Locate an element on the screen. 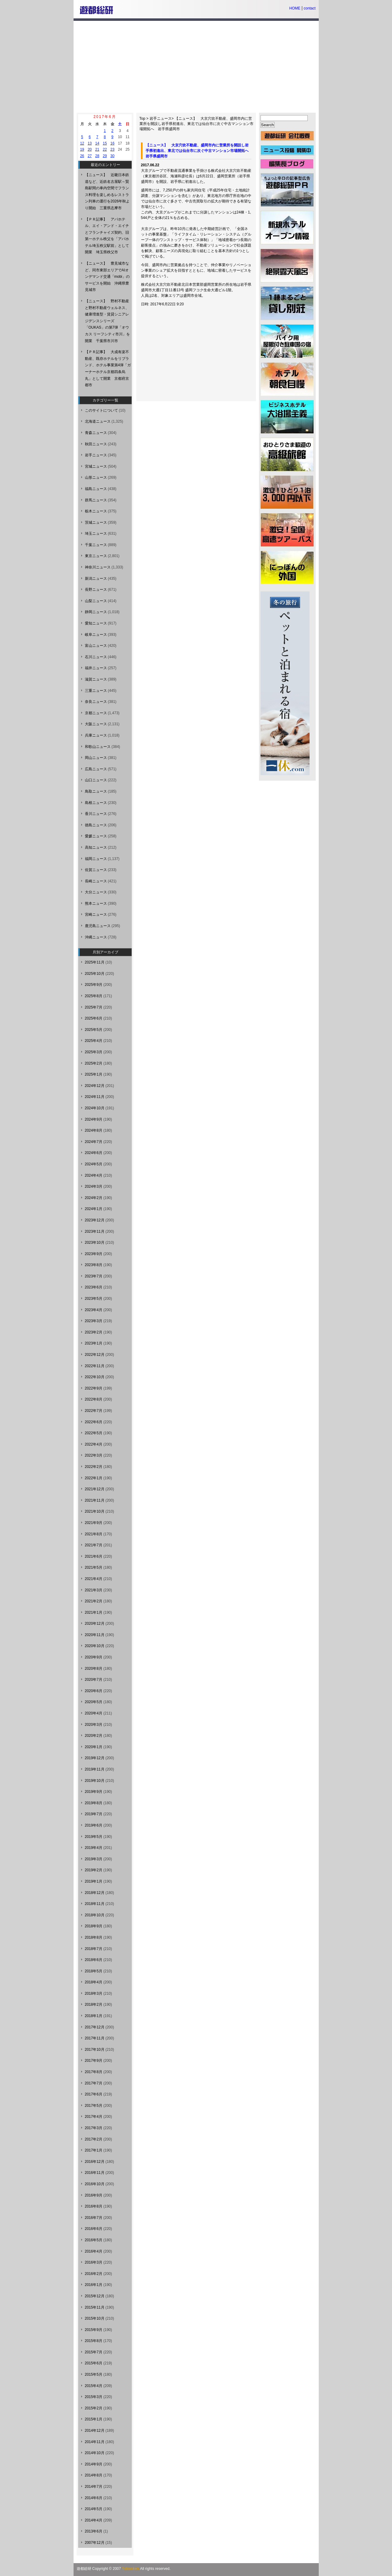 This screenshot has width=392, height=2576. 2023年8月 is located at coordinates (93, 1265).